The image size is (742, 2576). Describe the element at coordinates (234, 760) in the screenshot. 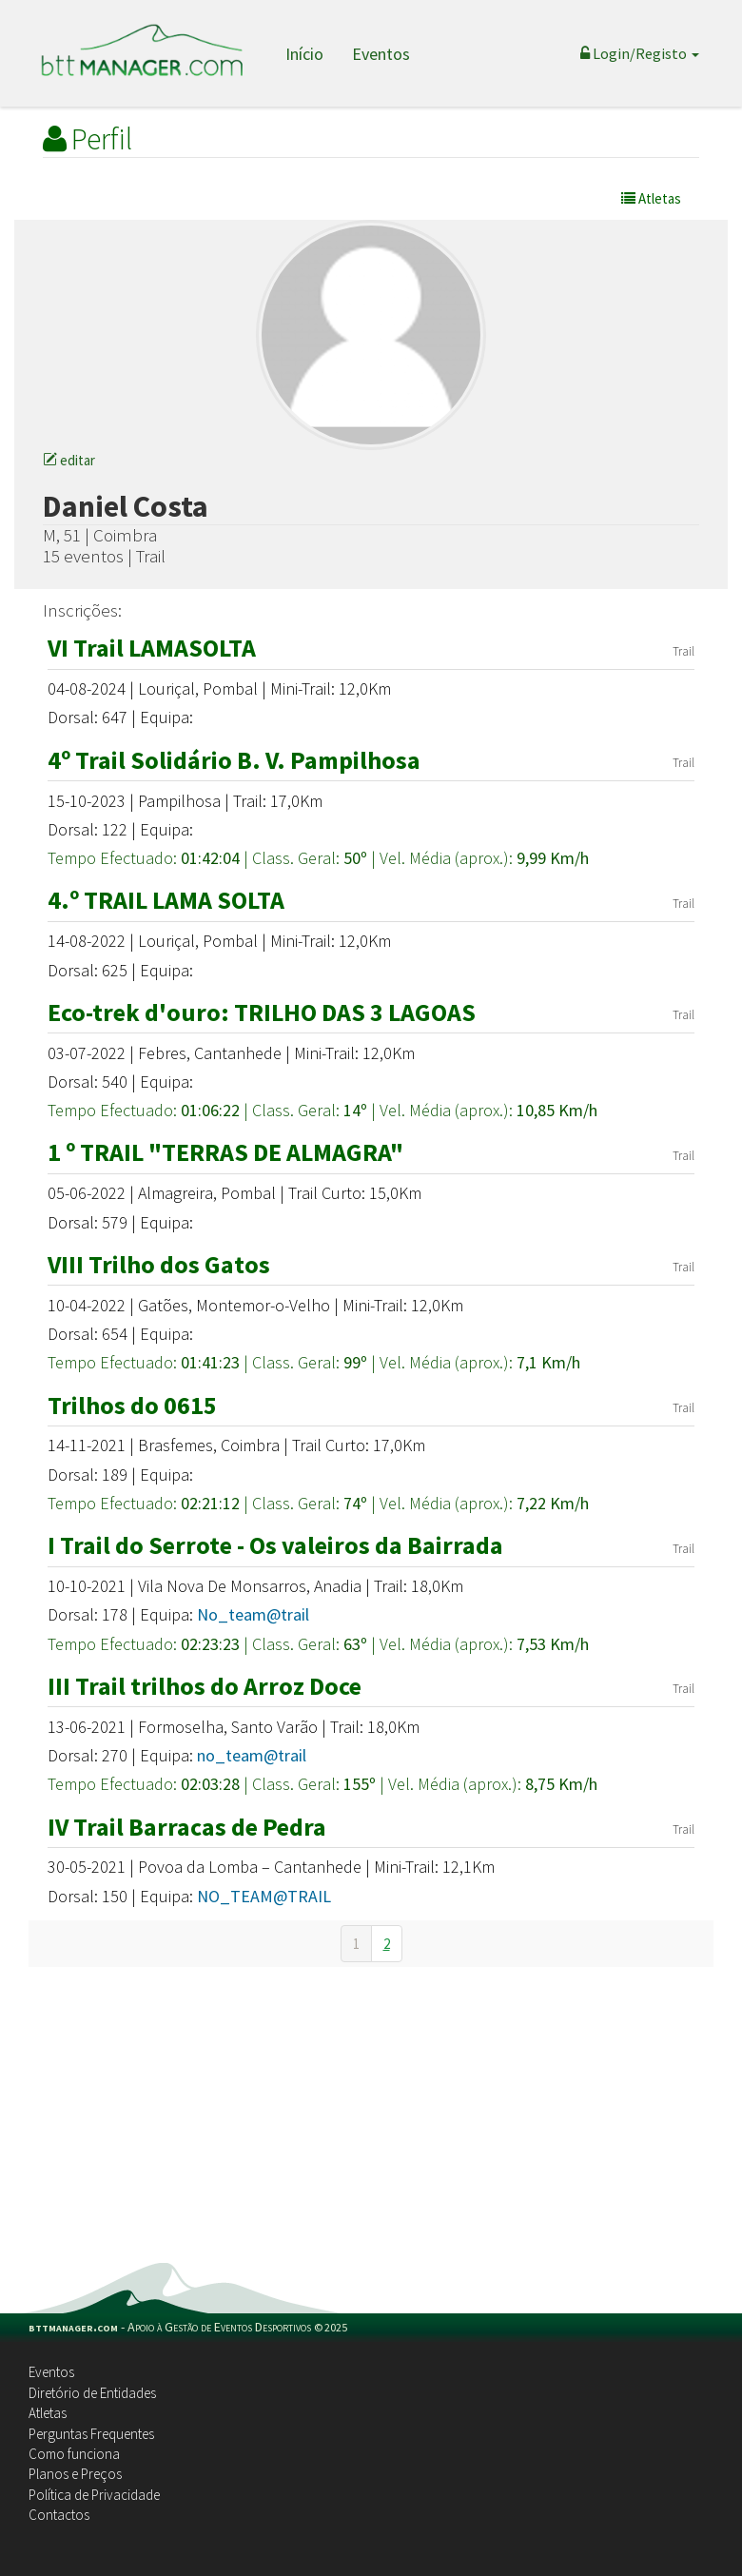

I see `4º Trail Solidário B. V. Pampilhosa` at that location.